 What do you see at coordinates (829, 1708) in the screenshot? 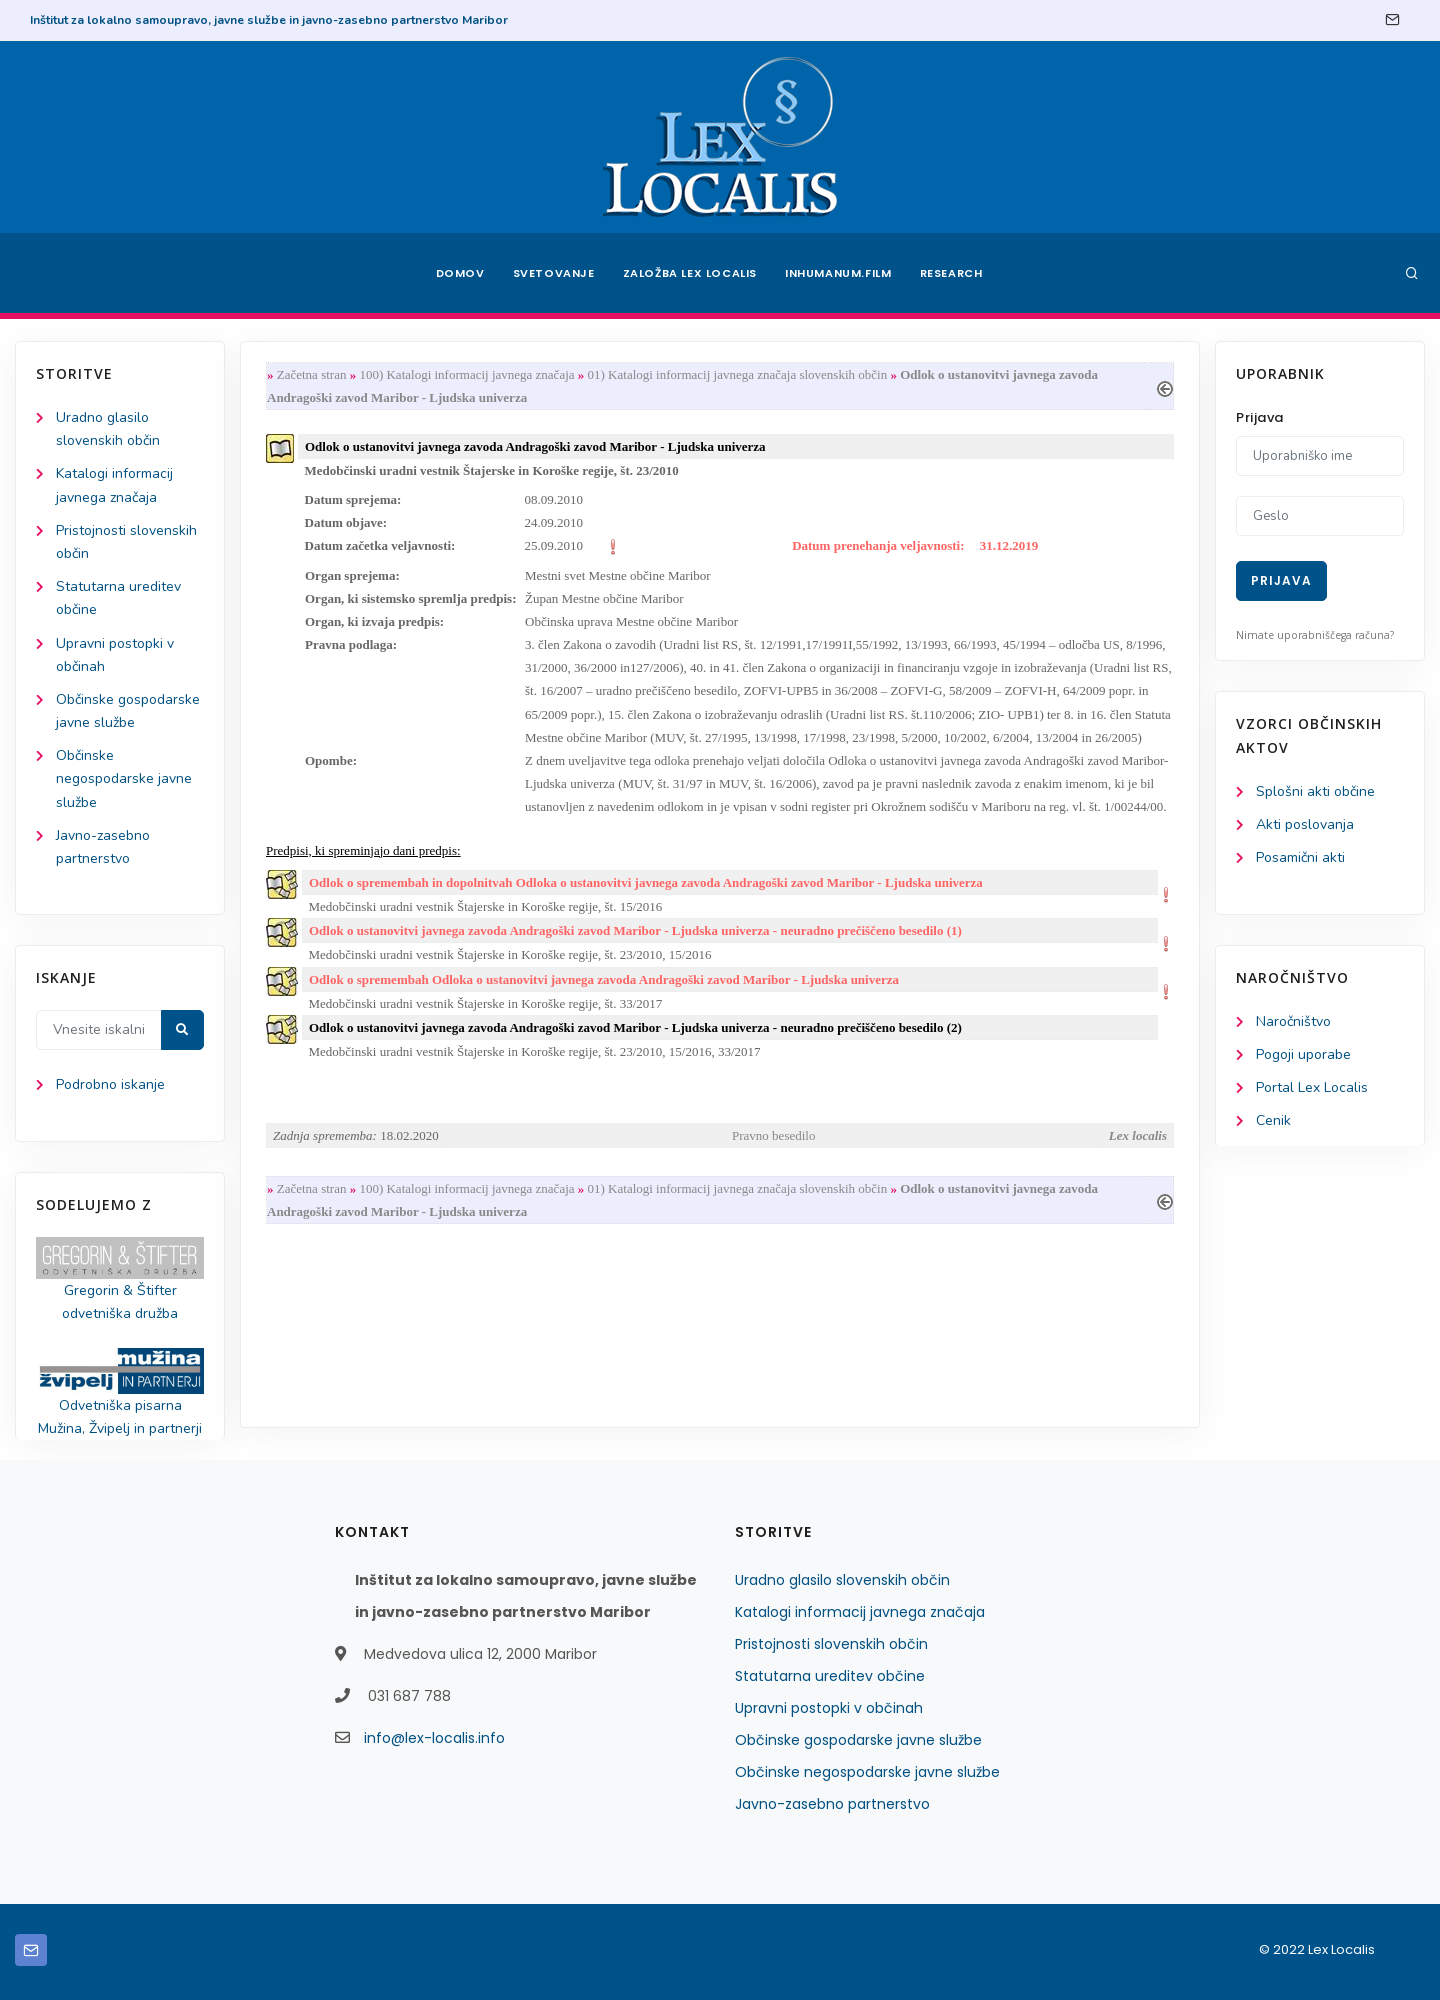
I see `Upravni postopki v občinah` at bounding box center [829, 1708].